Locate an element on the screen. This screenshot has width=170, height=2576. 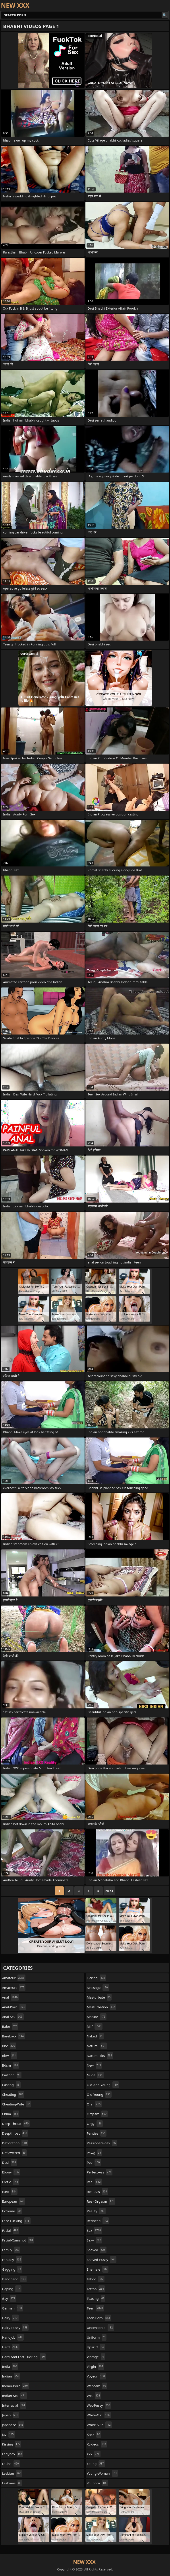
cheating-wife is located at coordinates (16, 2104).